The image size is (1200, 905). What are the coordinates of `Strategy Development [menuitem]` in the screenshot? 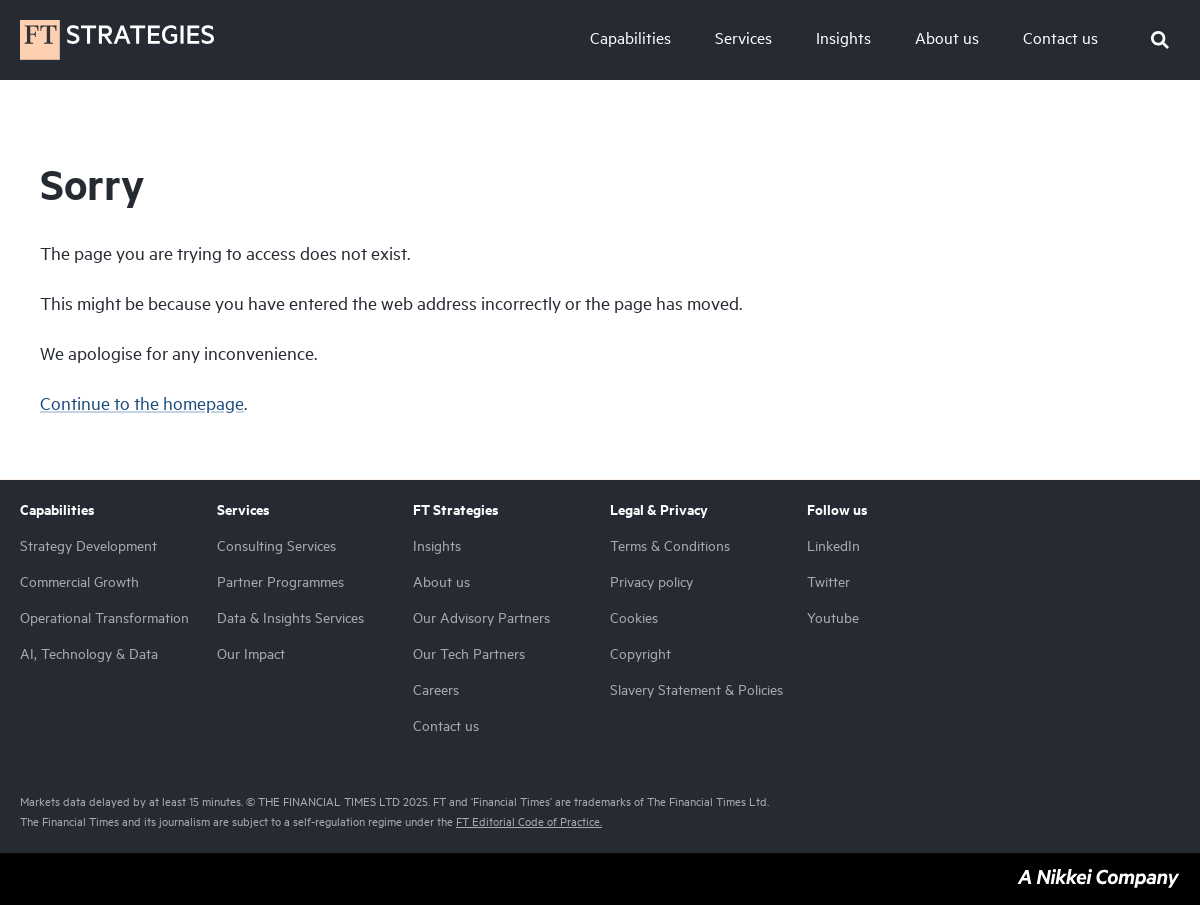 It's located at (88, 545).